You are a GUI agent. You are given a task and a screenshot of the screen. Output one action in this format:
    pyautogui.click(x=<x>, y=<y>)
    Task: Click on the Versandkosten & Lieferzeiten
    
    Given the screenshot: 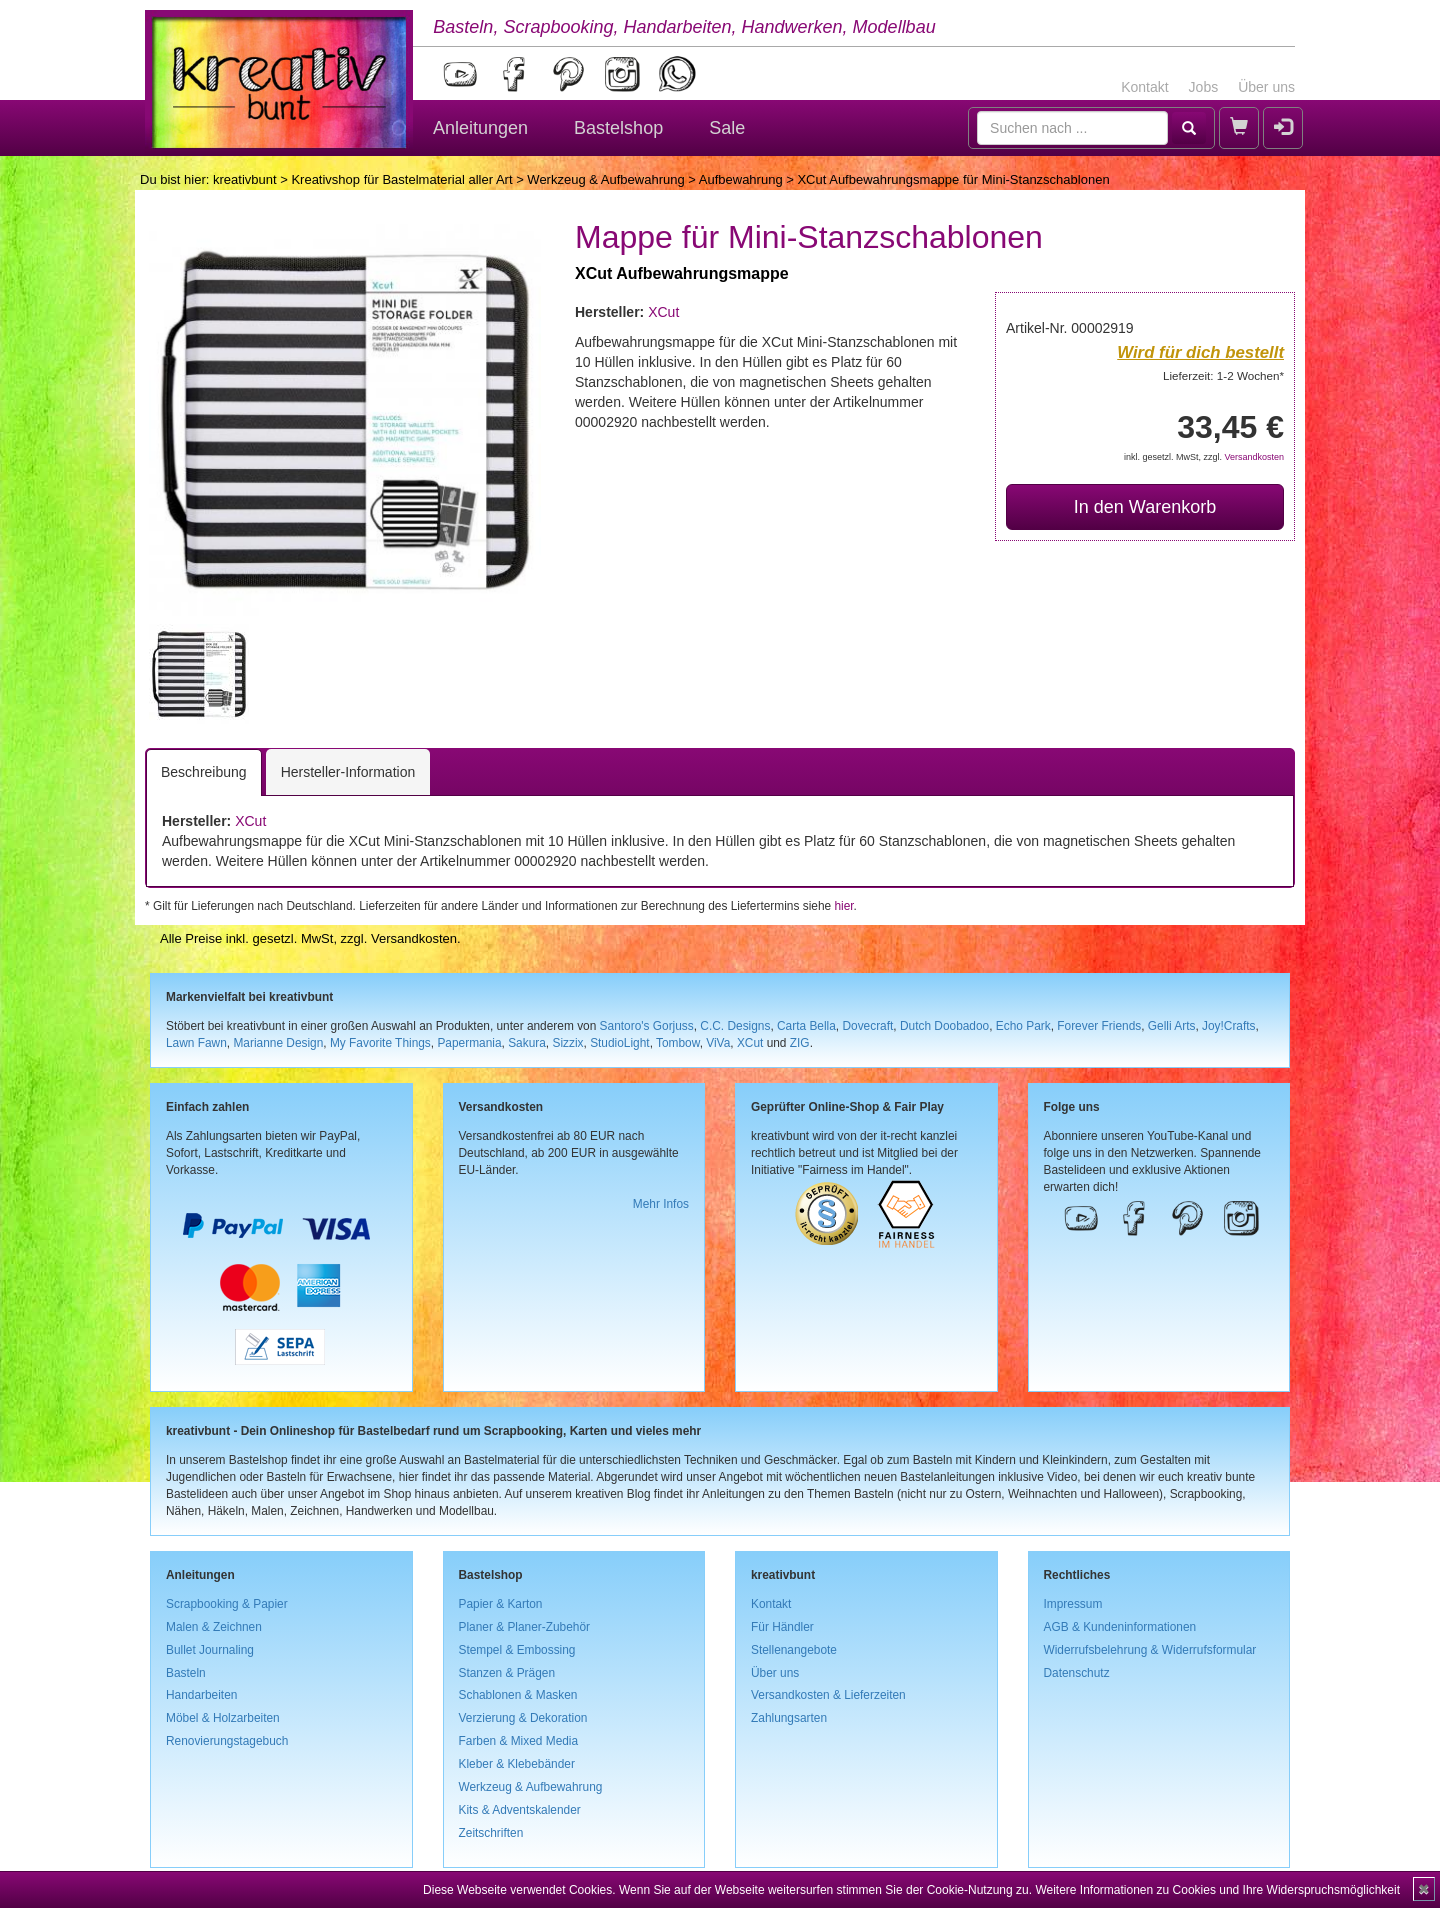 What is the action you would take?
    pyautogui.click(x=828, y=1695)
    